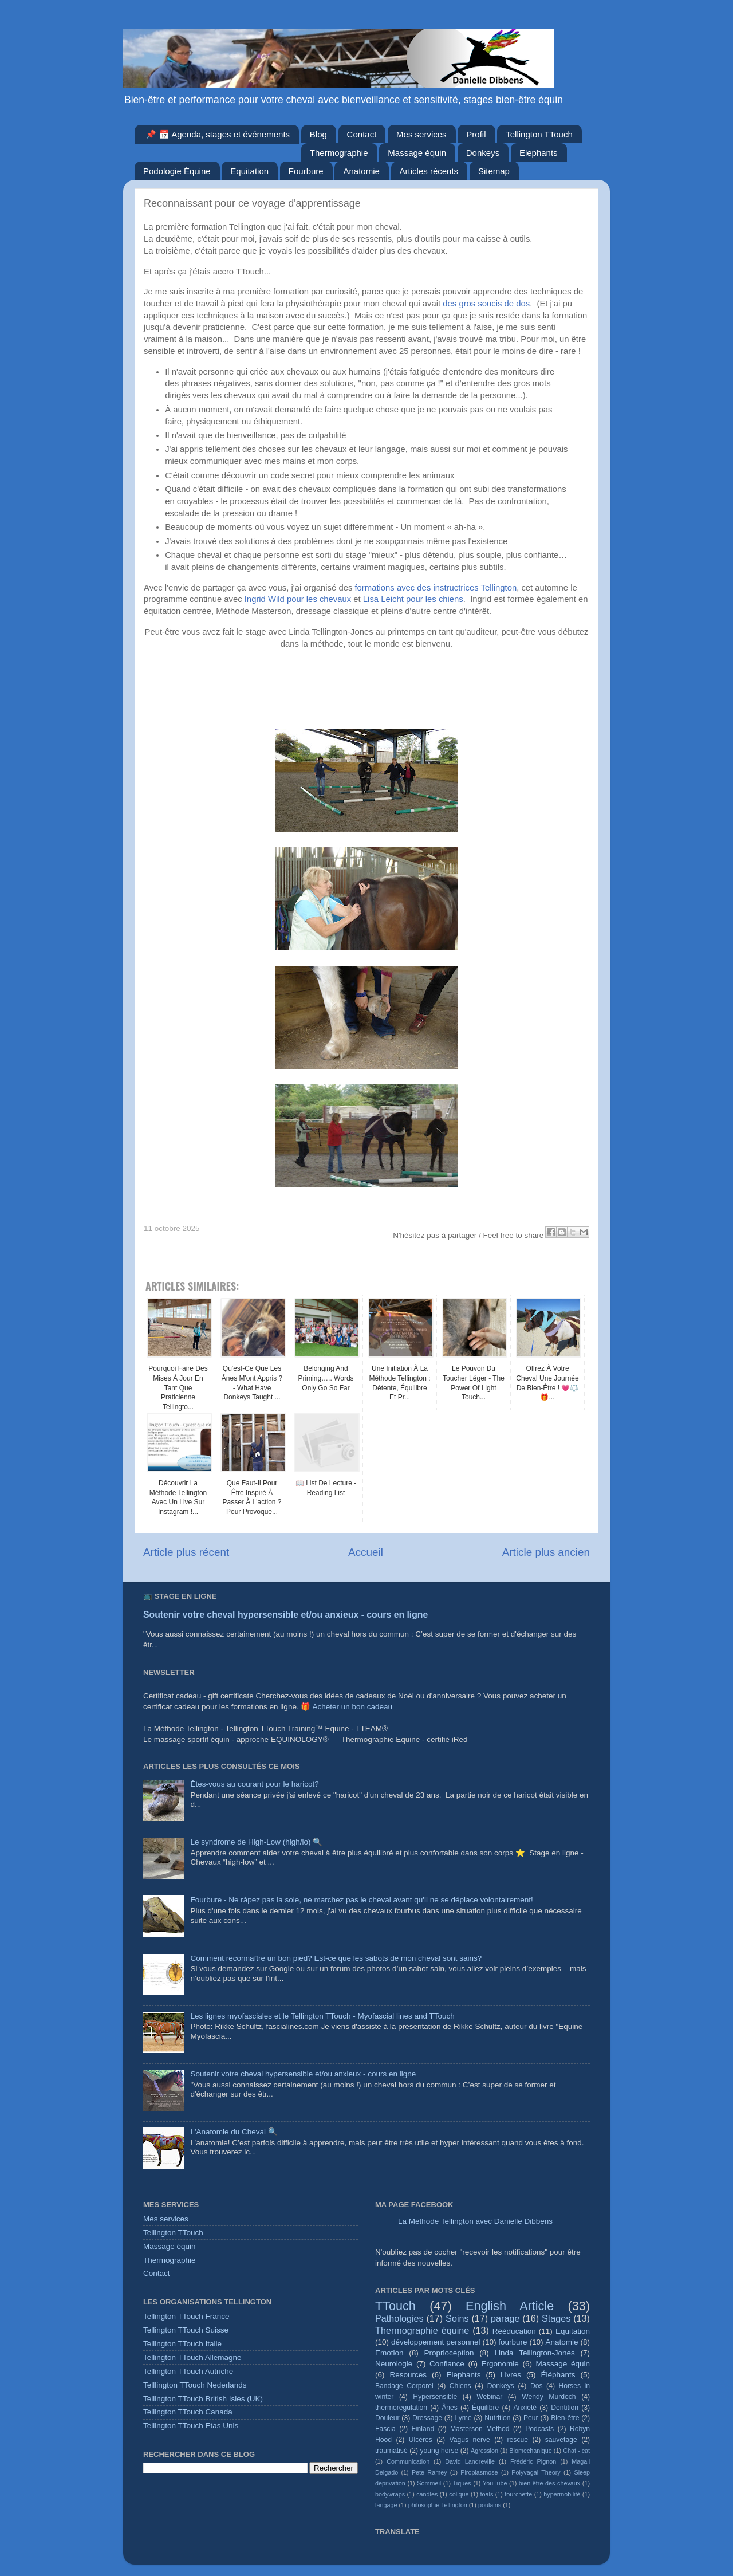 This screenshot has width=733, height=2576. What do you see at coordinates (256, 1842) in the screenshot?
I see `Le syndrome de High-Low (high/lo) 🔍` at bounding box center [256, 1842].